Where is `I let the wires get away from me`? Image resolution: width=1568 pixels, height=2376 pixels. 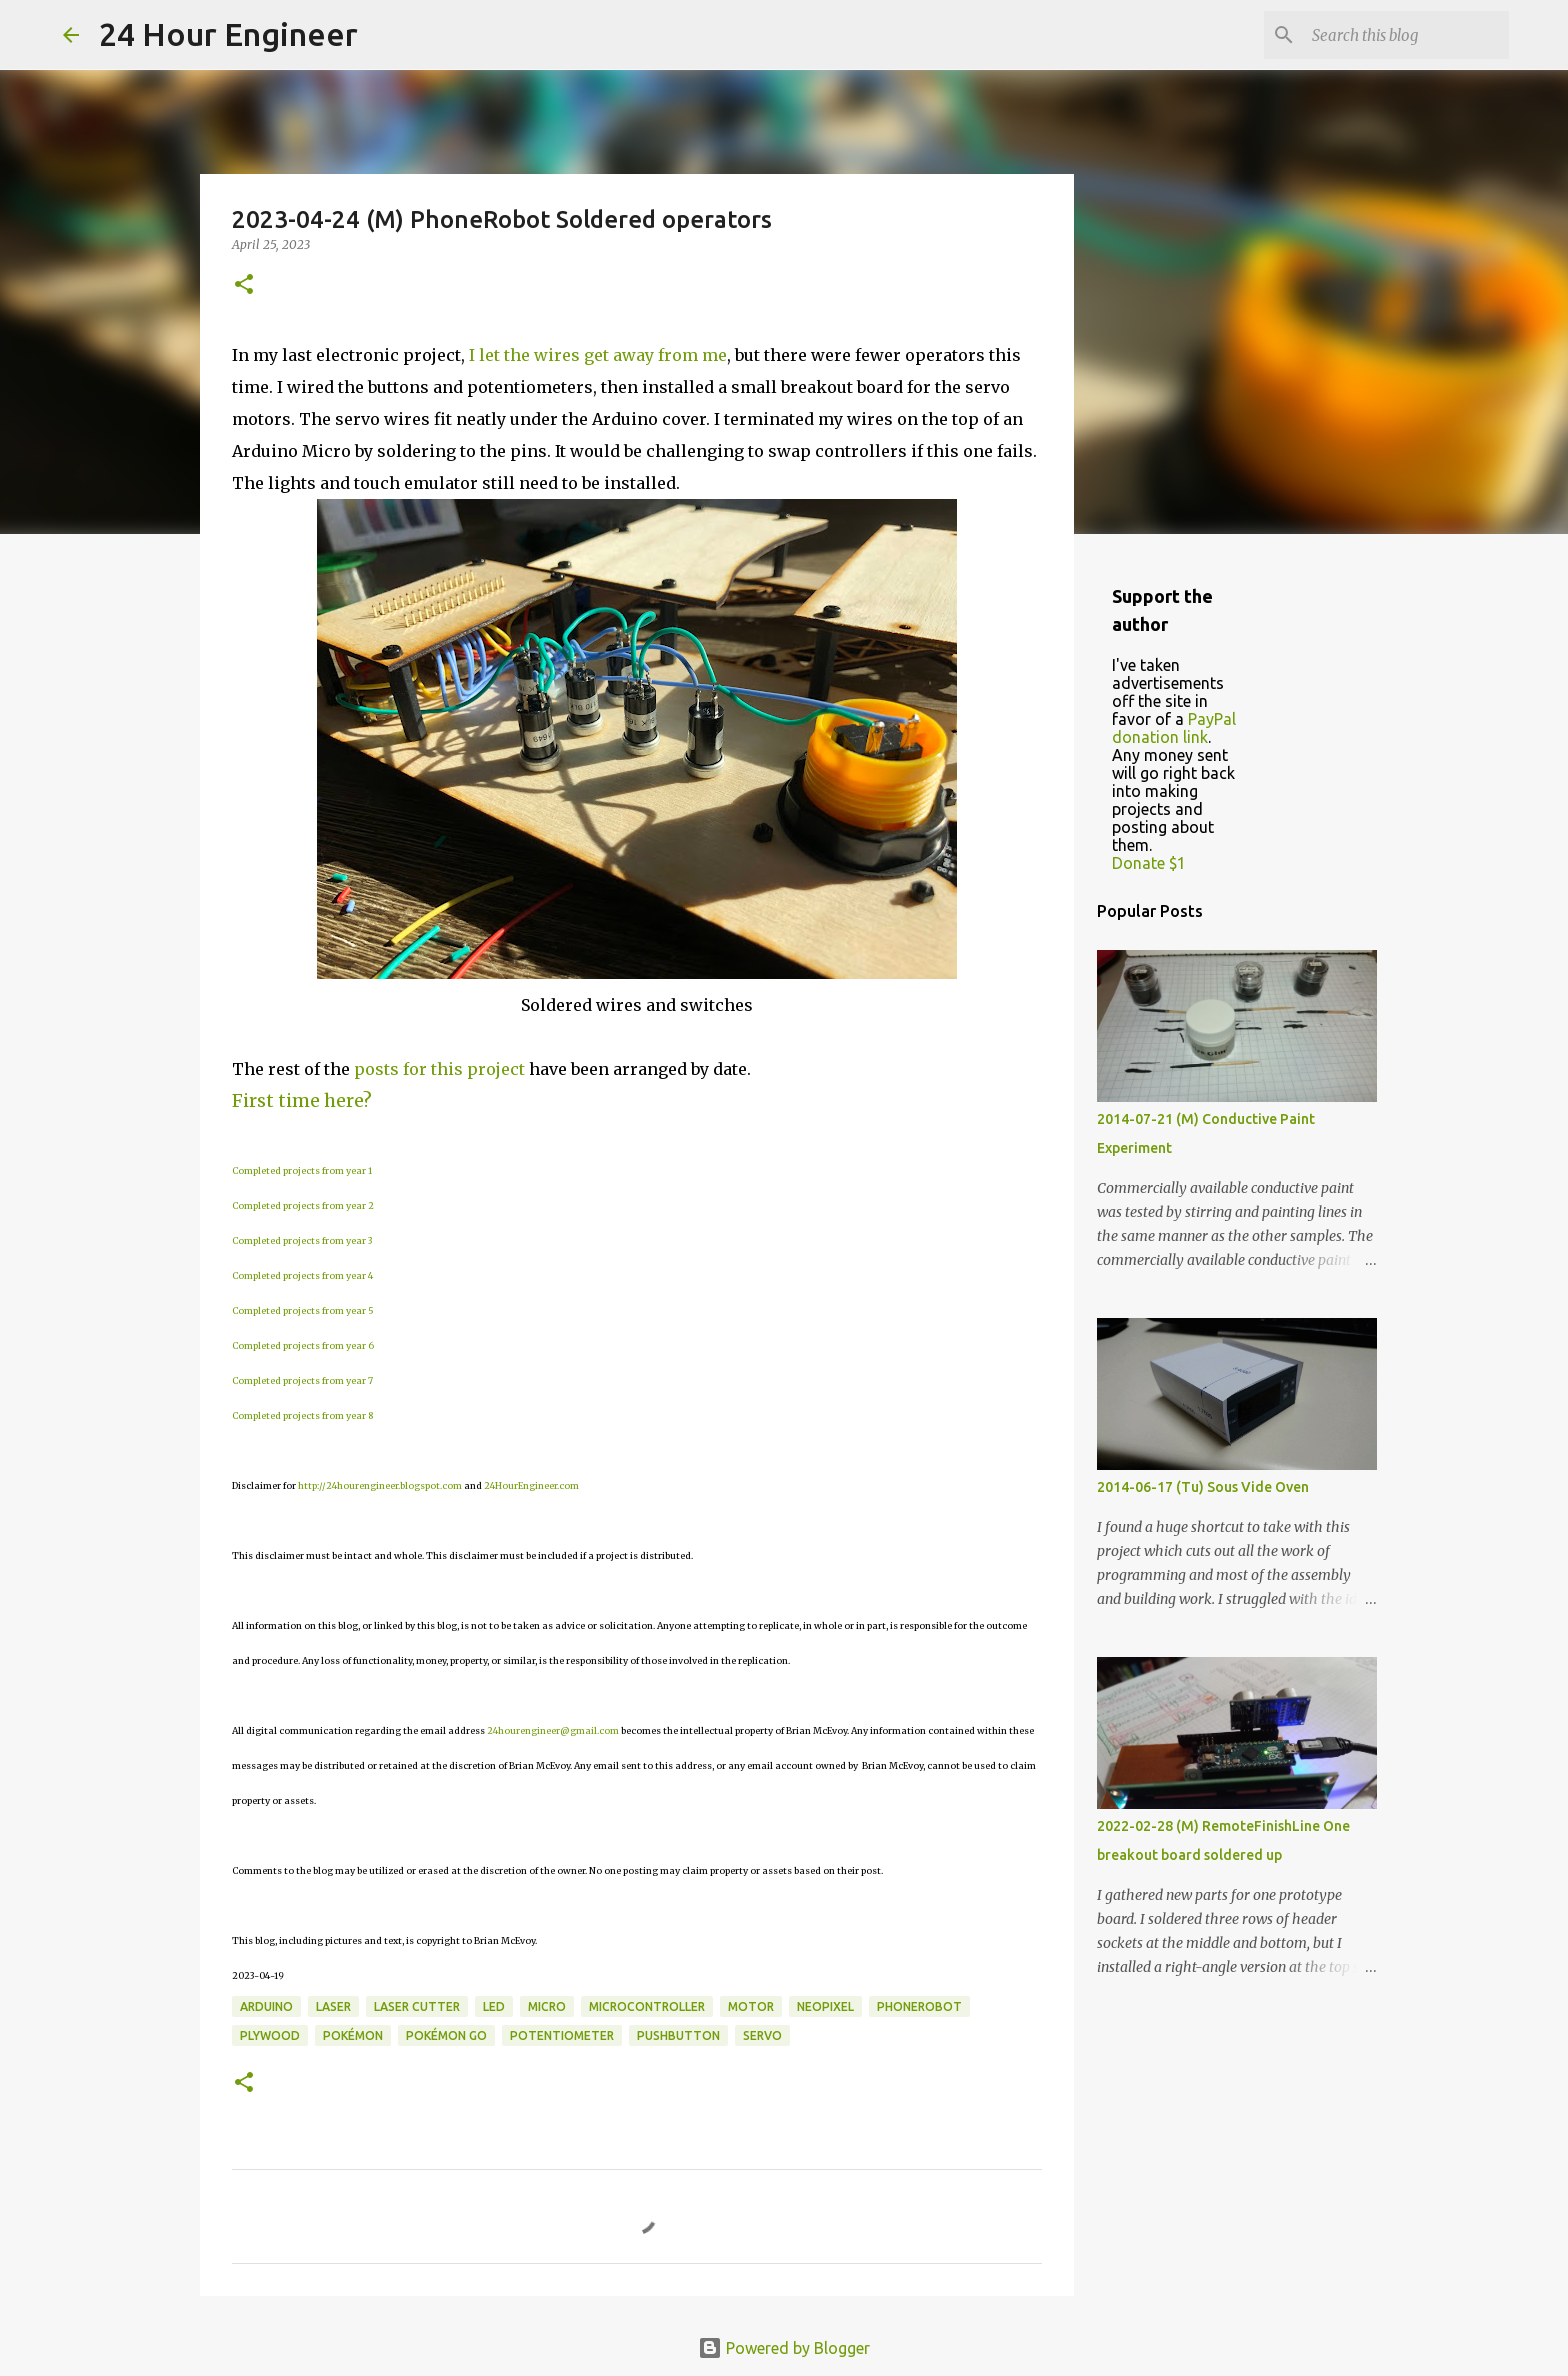 I let the wires get away from me is located at coordinates (598, 355).